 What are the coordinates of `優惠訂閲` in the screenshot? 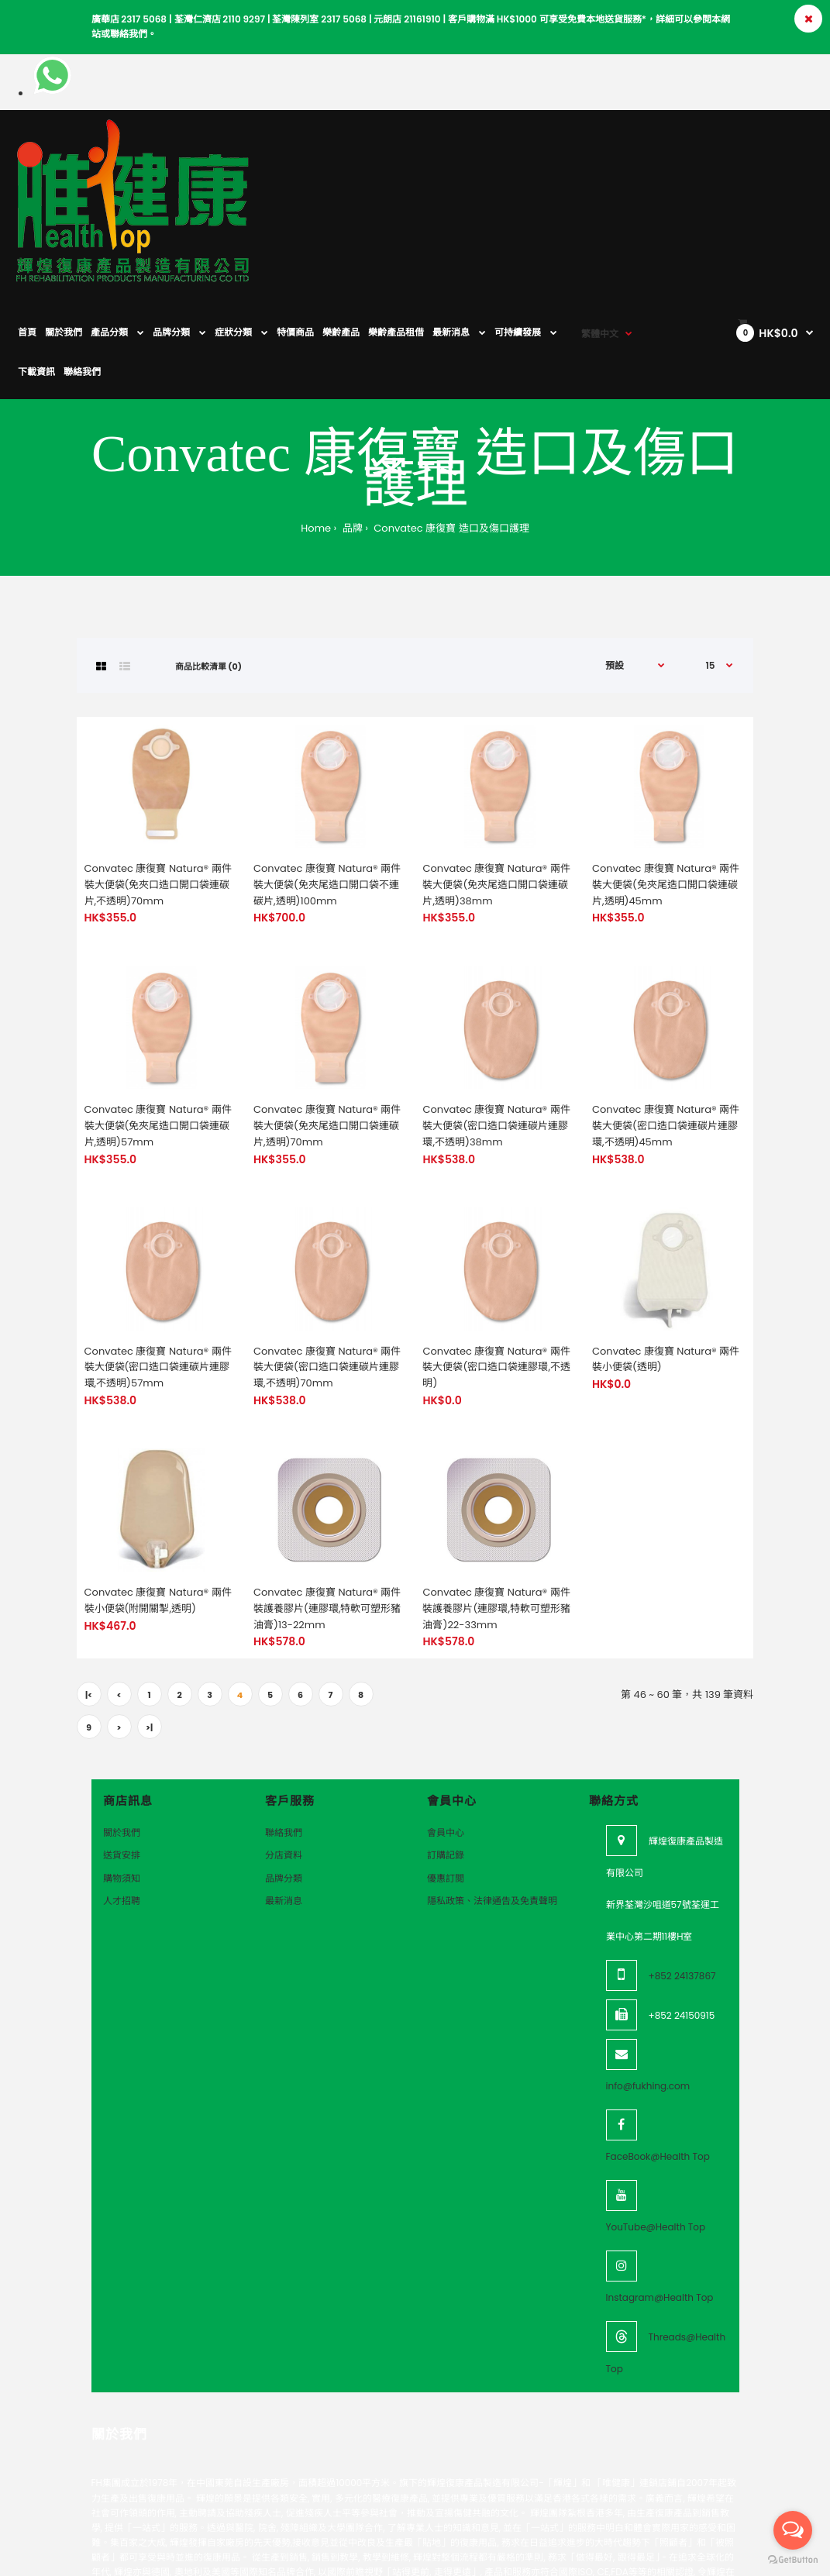 It's located at (445, 1775).